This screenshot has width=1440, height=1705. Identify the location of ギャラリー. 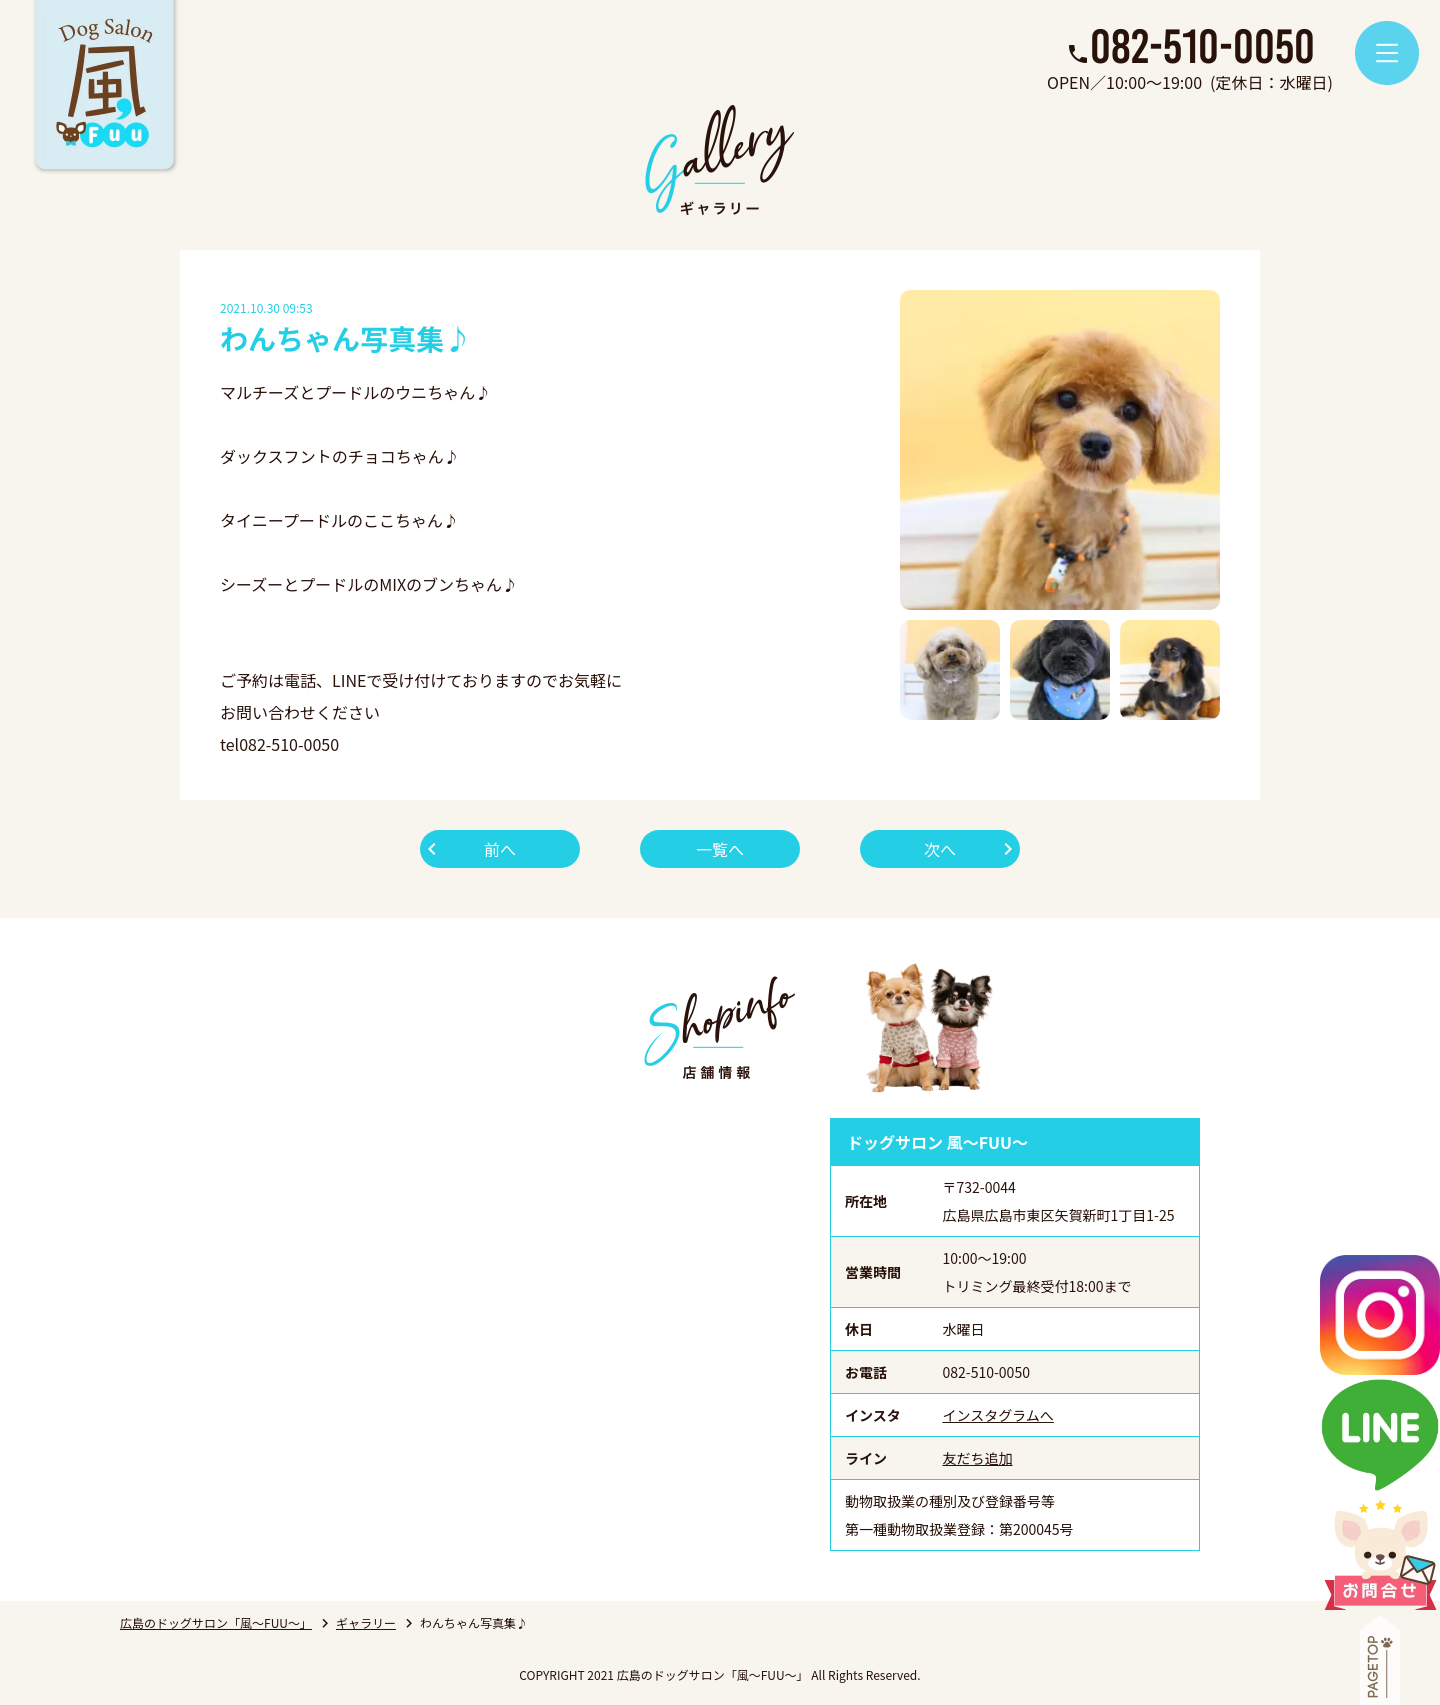
(366, 1622).